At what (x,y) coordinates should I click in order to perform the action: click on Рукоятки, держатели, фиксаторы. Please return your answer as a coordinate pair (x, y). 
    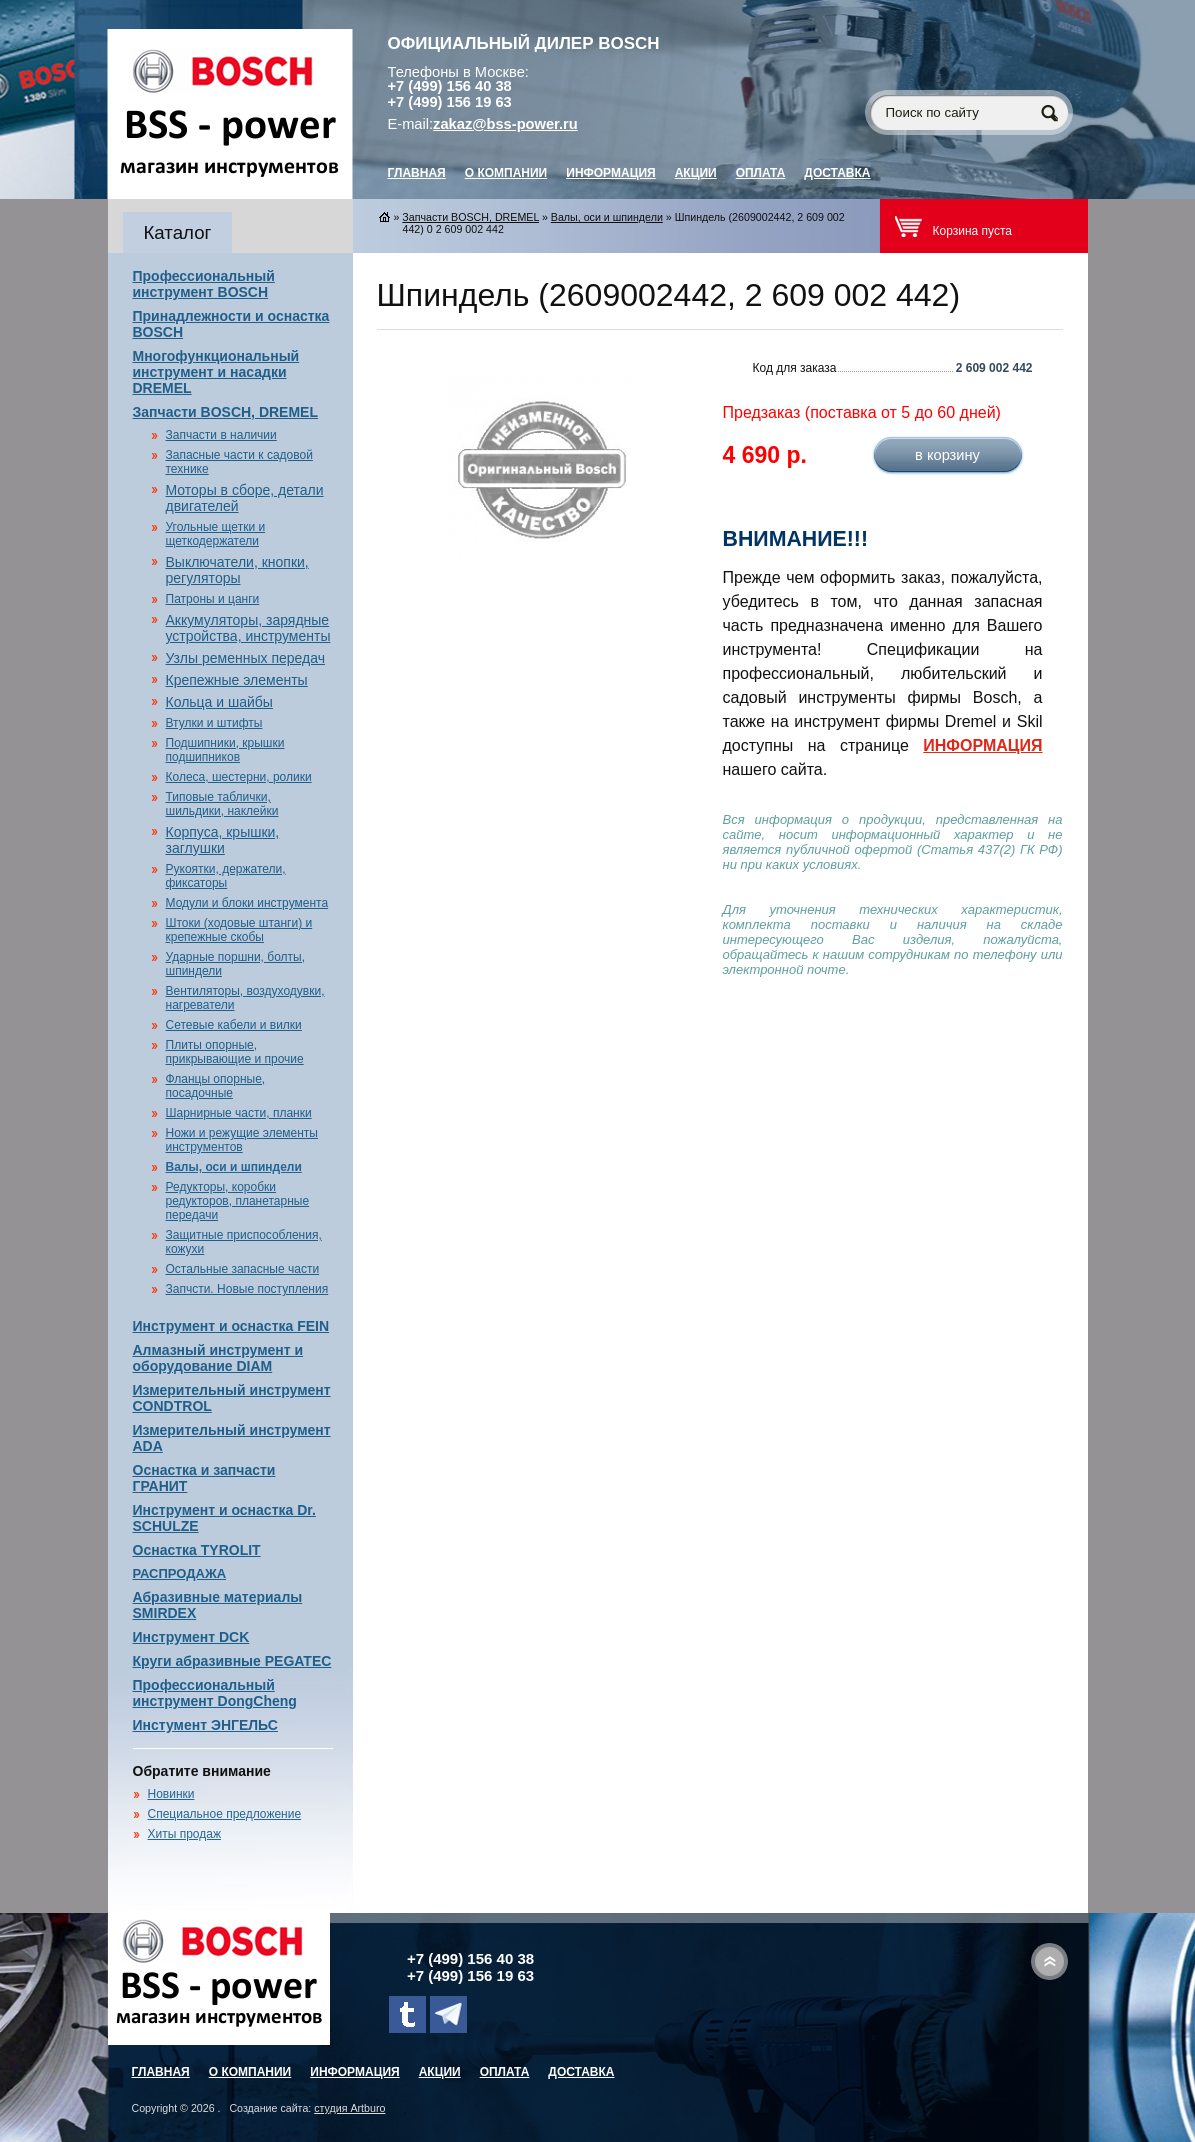
    Looking at the image, I should click on (226, 876).